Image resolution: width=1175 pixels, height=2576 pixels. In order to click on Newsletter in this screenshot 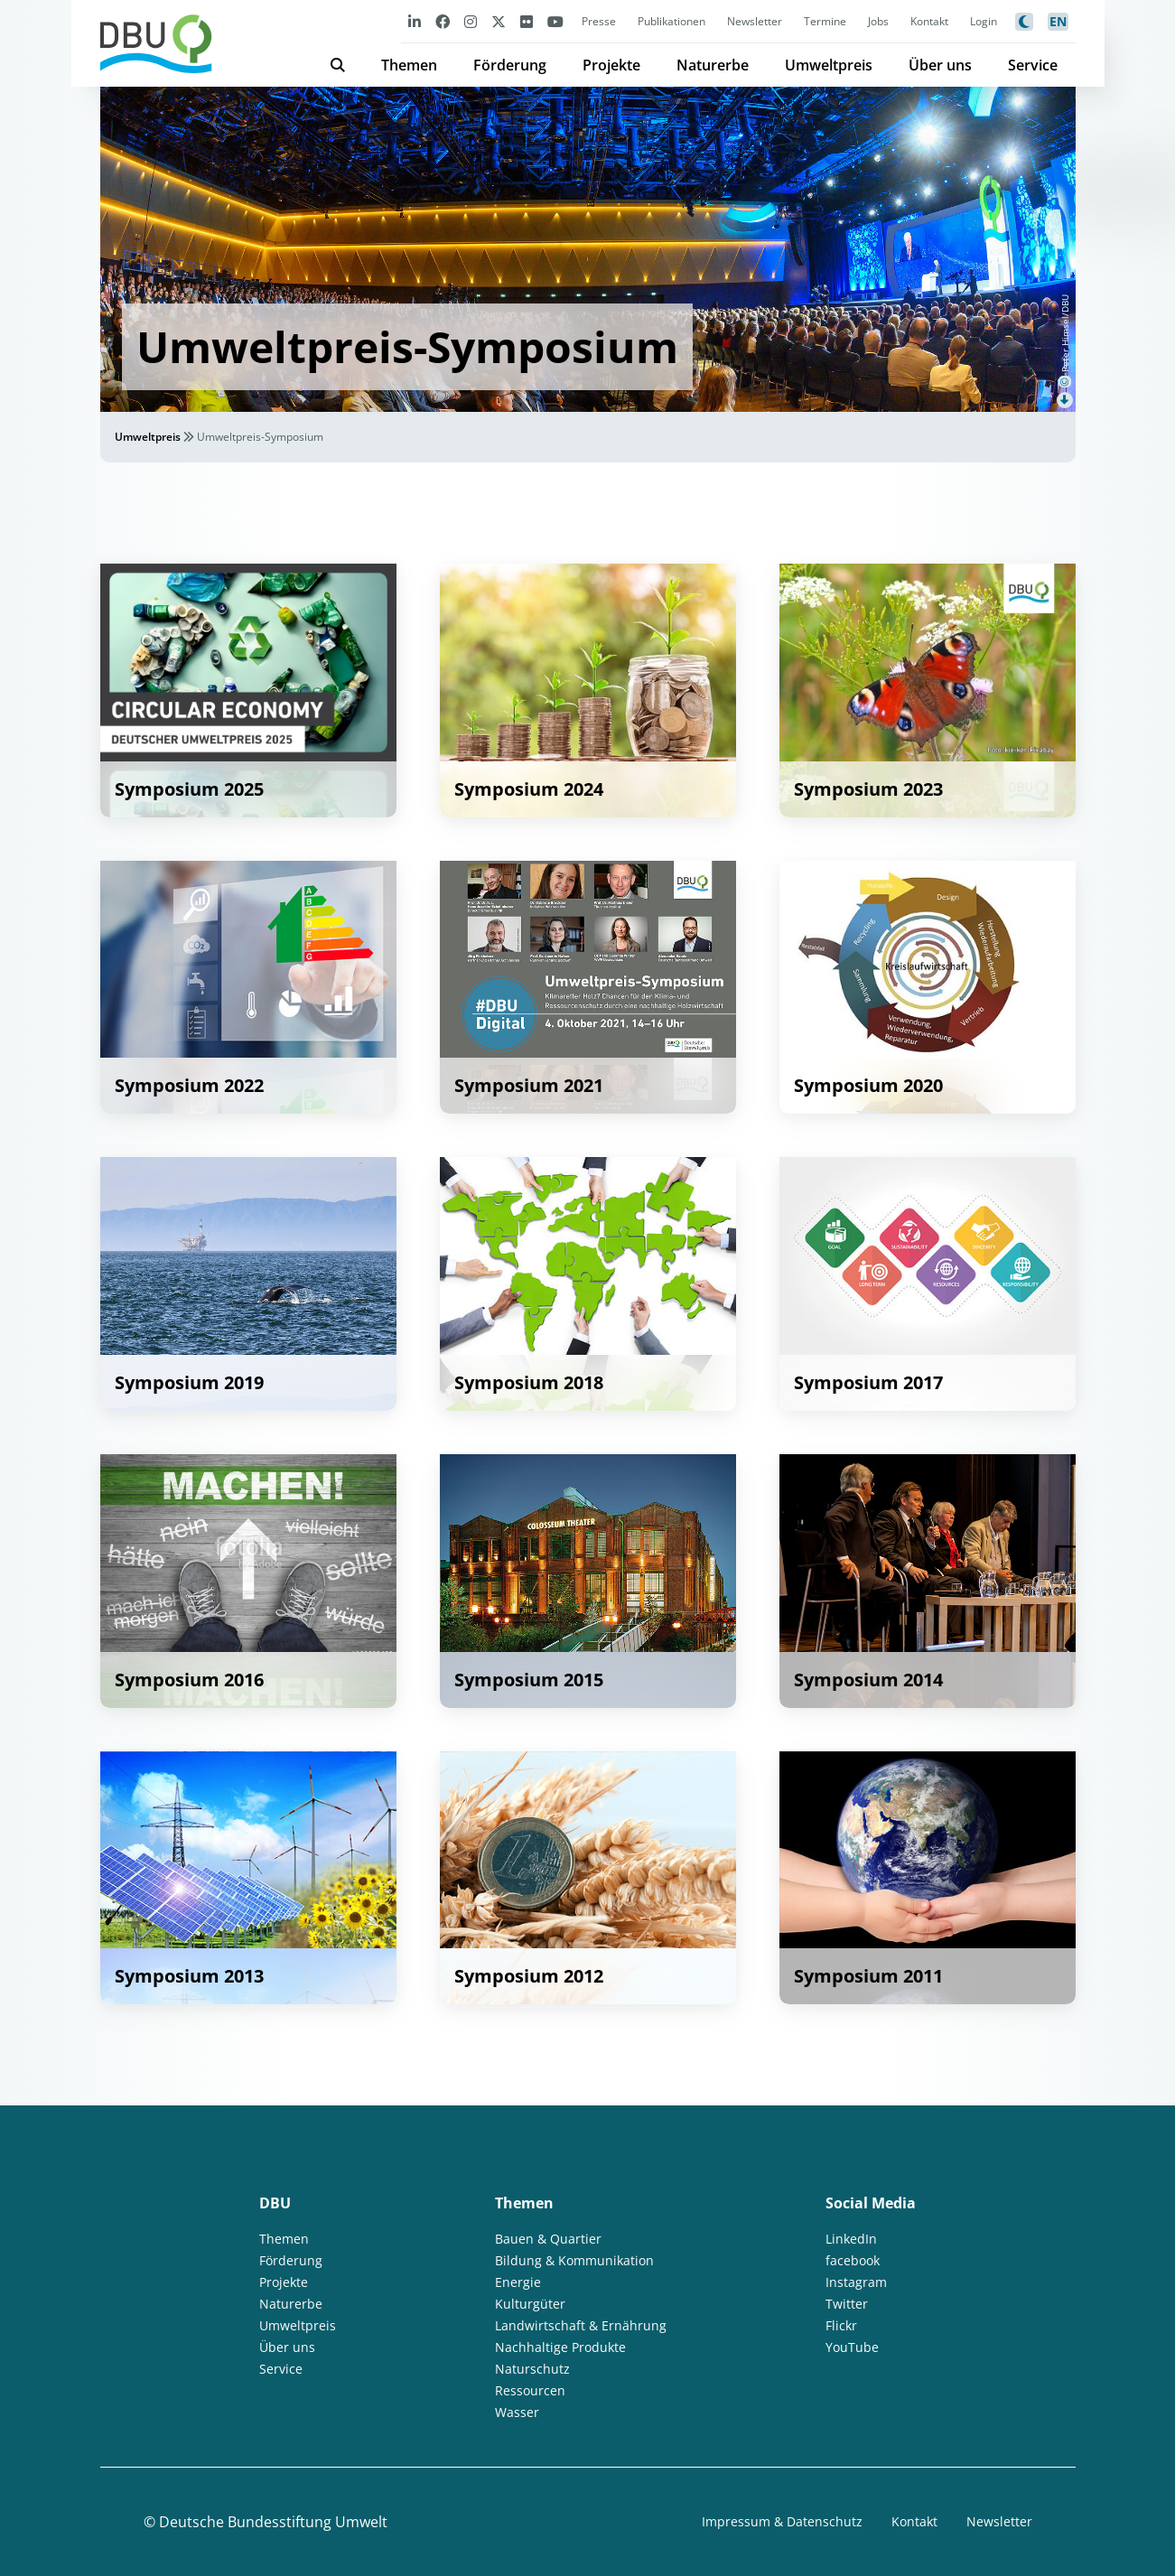, I will do `click(754, 21)`.